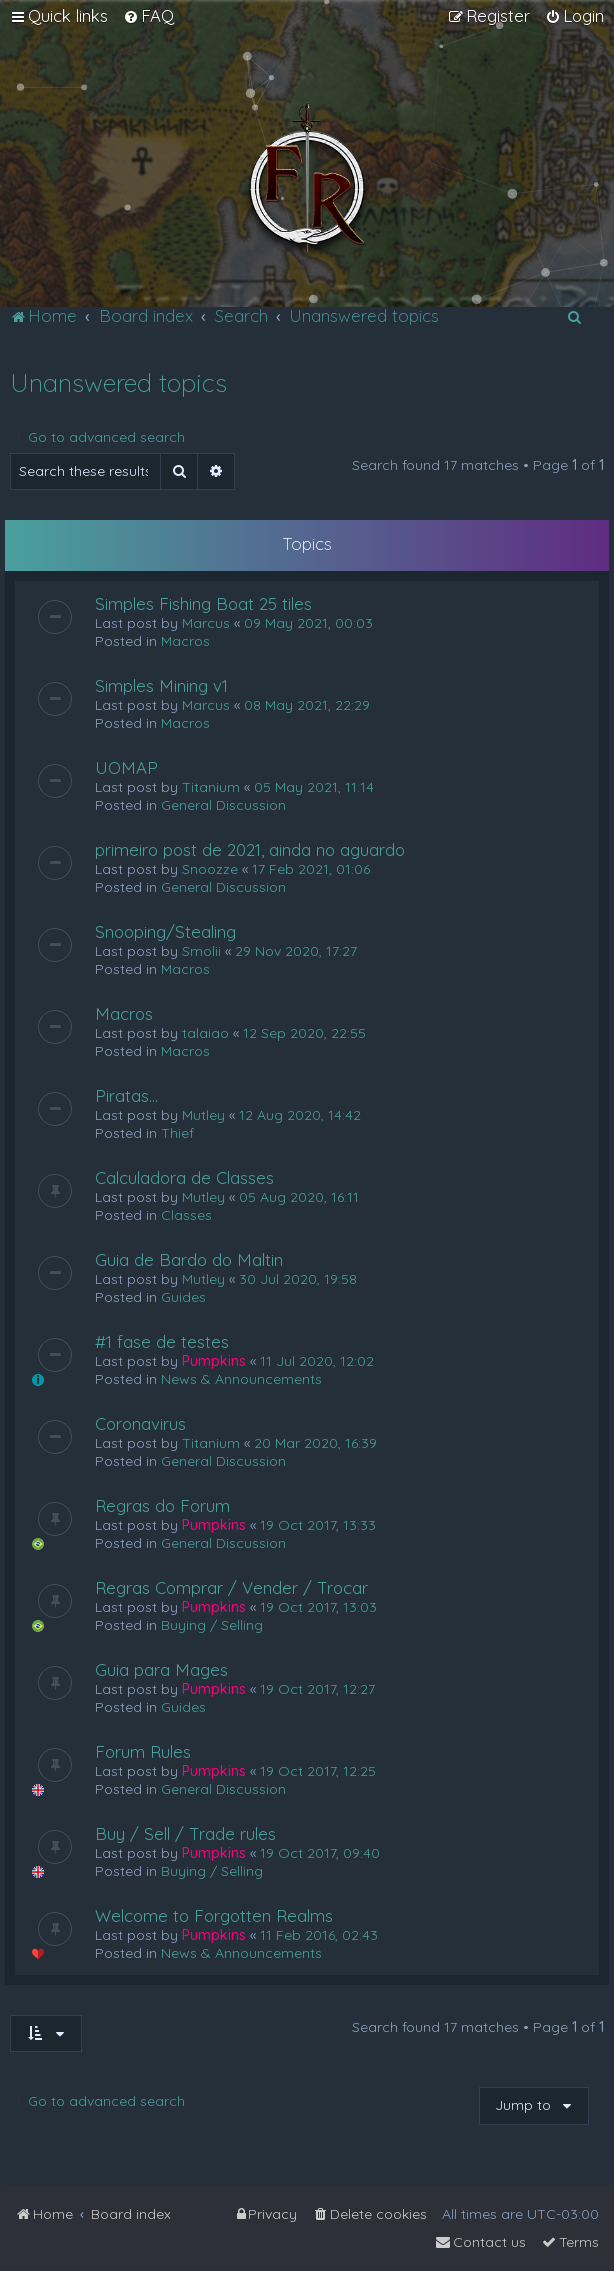 The width and height of the screenshot is (614, 2271). What do you see at coordinates (126, 1095) in the screenshot?
I see `Piratas...` at bounding box center [126, 1095].